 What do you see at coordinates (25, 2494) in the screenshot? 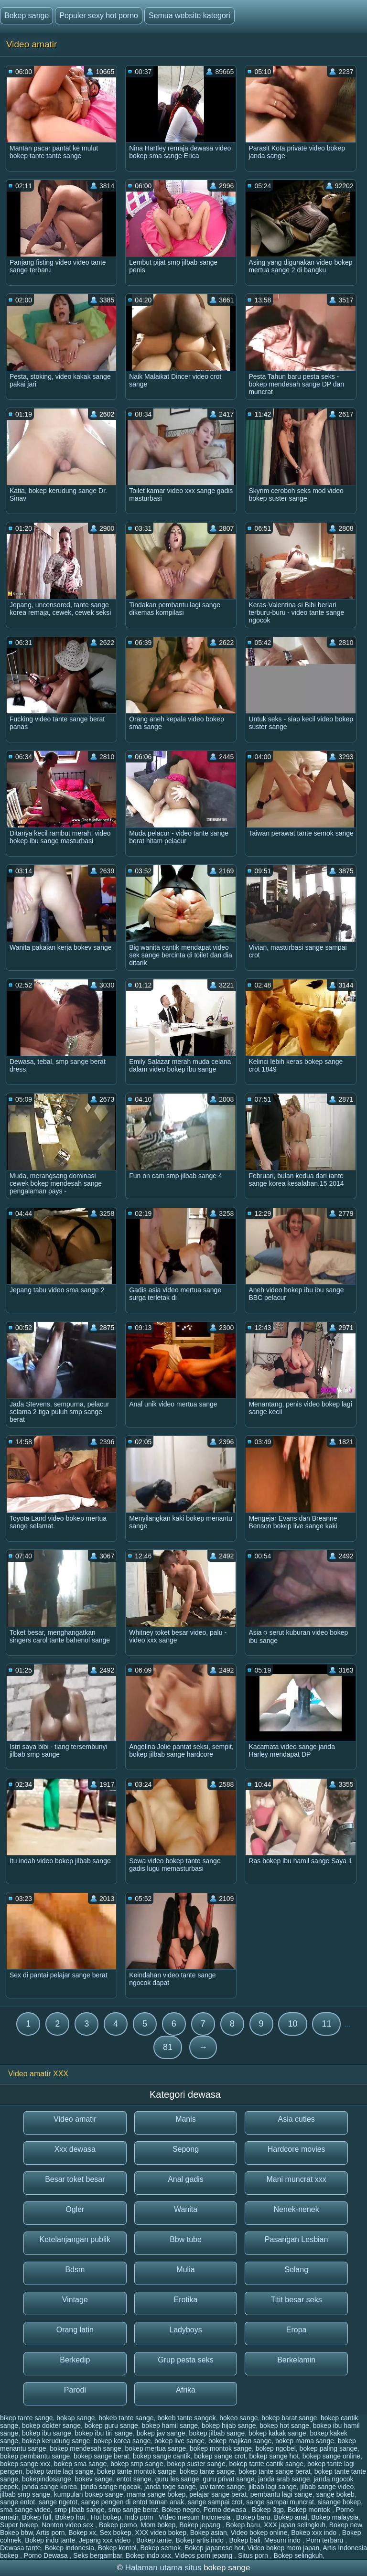
I see `jilbab smp sange` at bounding box center [25, 2494].